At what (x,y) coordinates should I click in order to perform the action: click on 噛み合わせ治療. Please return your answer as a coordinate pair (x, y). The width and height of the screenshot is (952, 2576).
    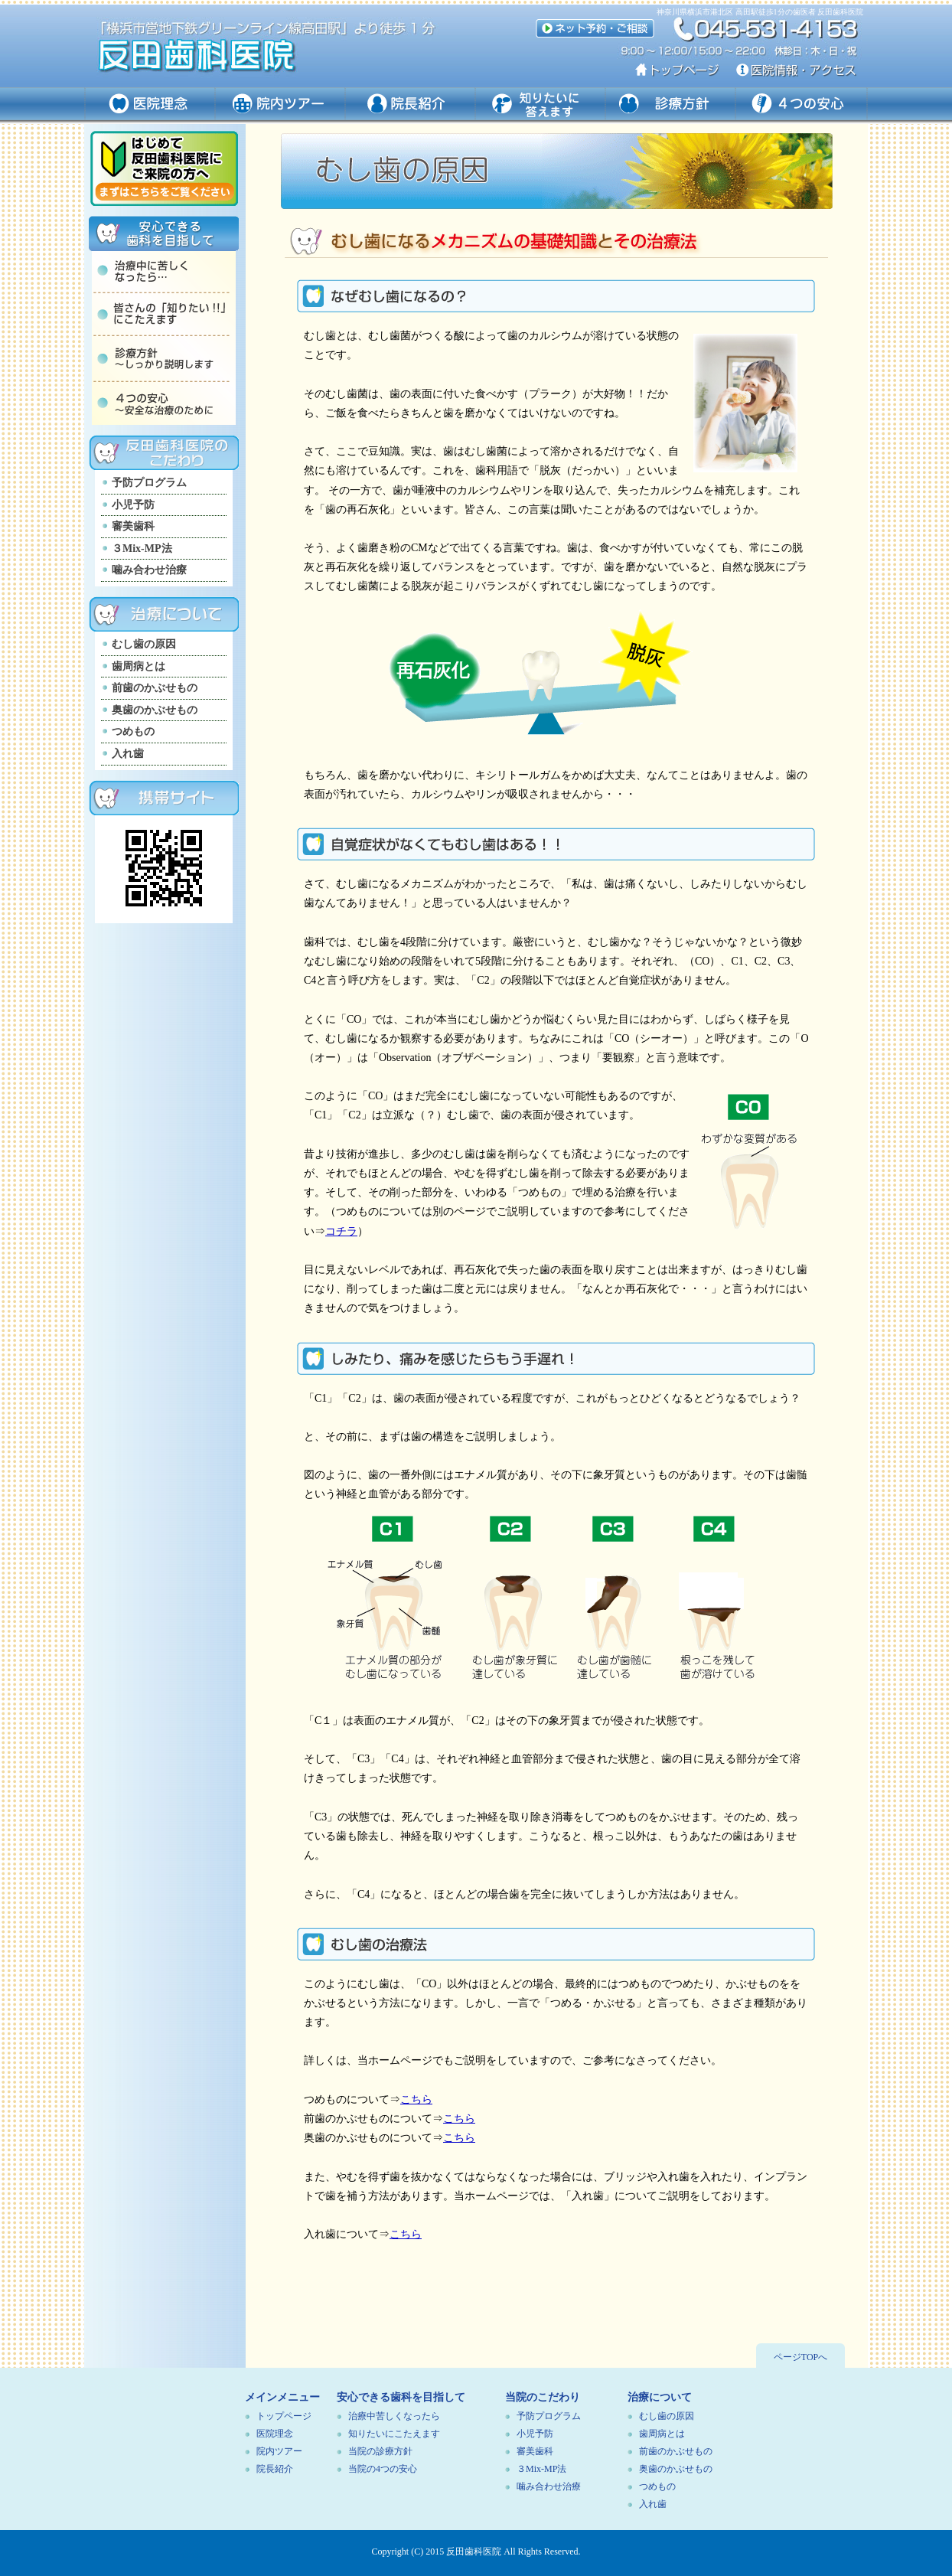
    Looking at the image, I should click on (149, 570).